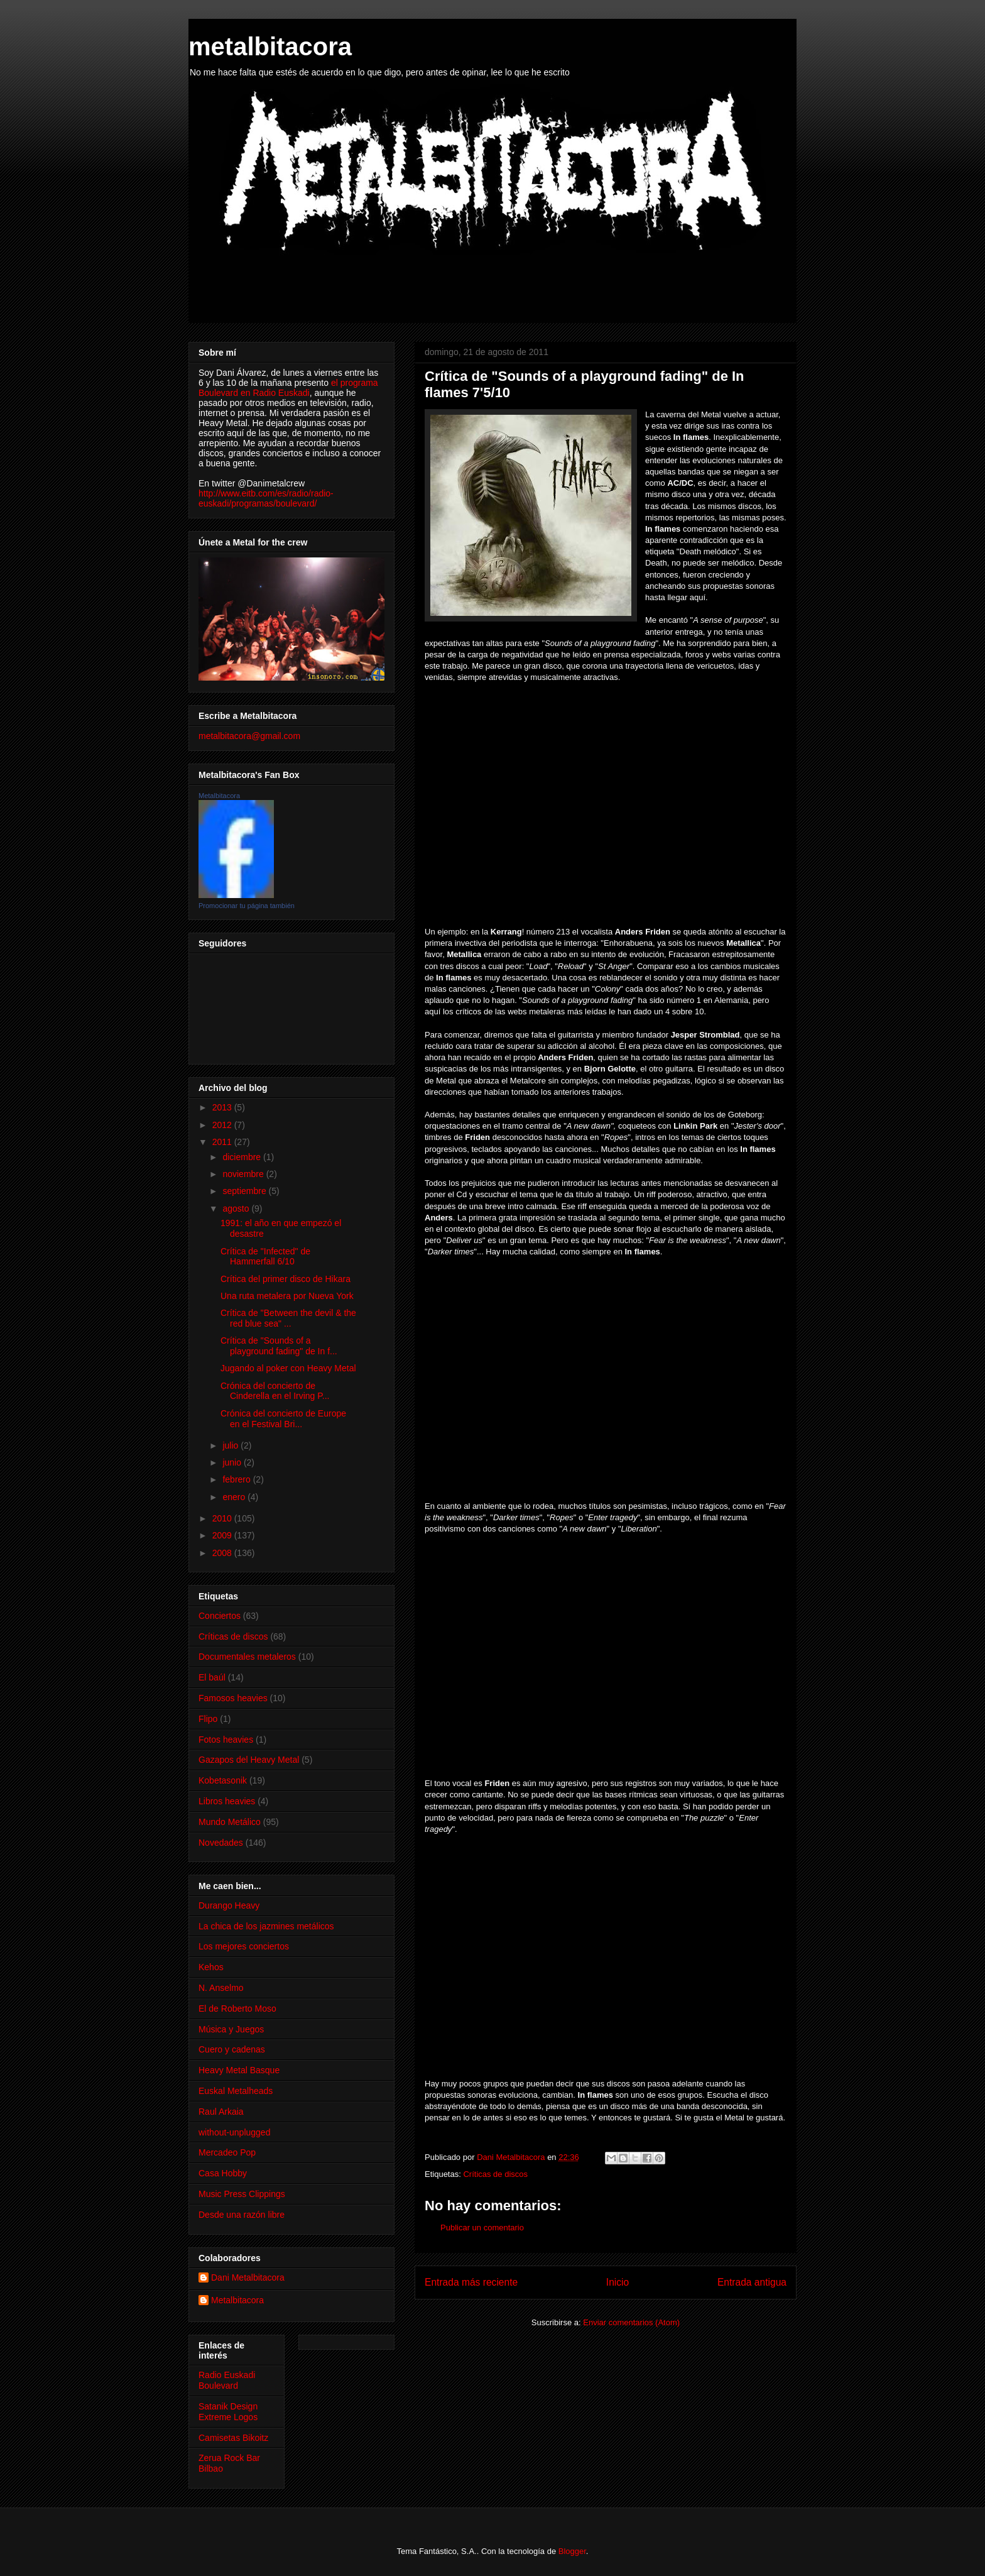 Image resolution: width=985 pixels, height=2576 pixels. I want to click on Flipo, so click(208, 1719).